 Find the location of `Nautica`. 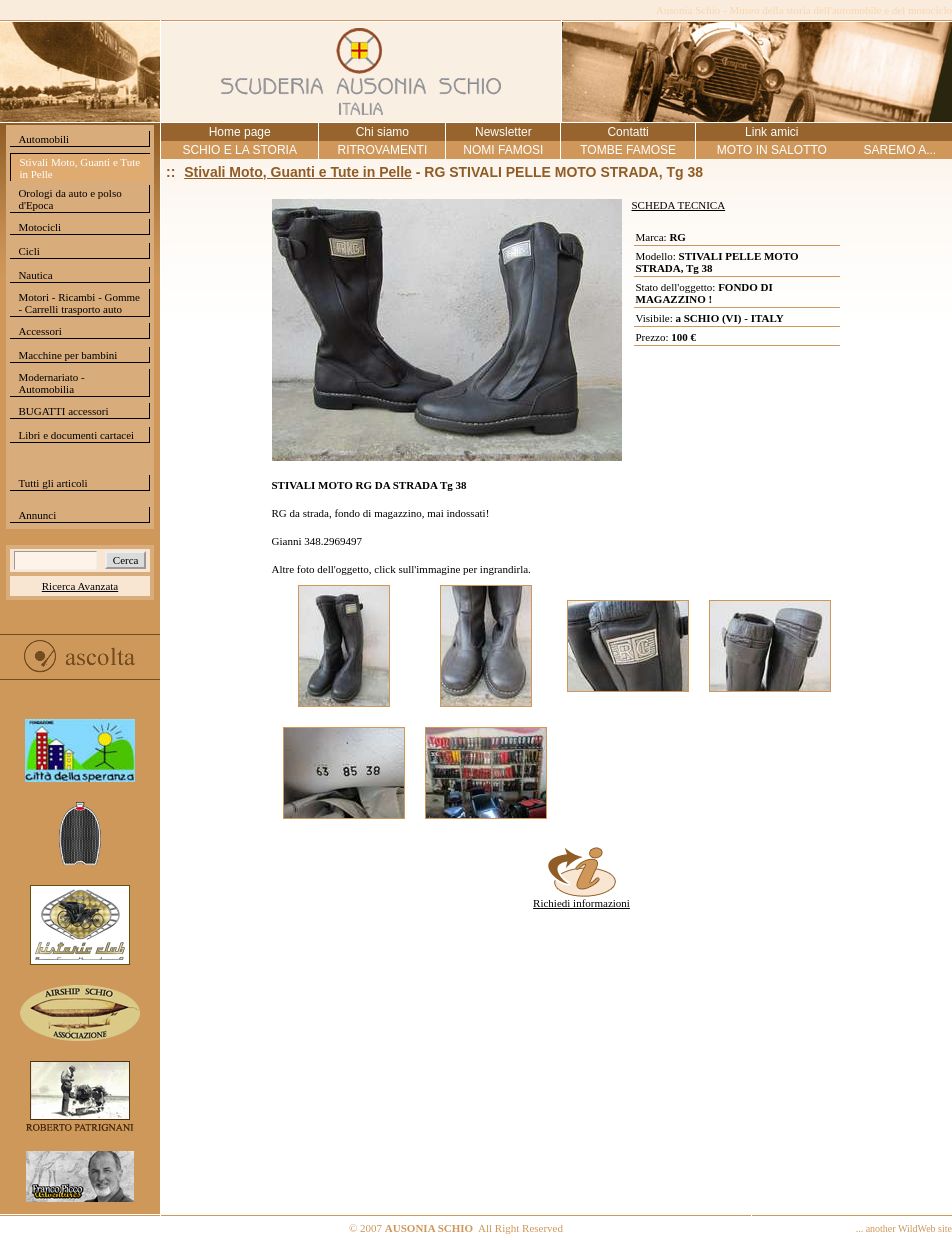

Nautica is located at coordinates (35, 275).